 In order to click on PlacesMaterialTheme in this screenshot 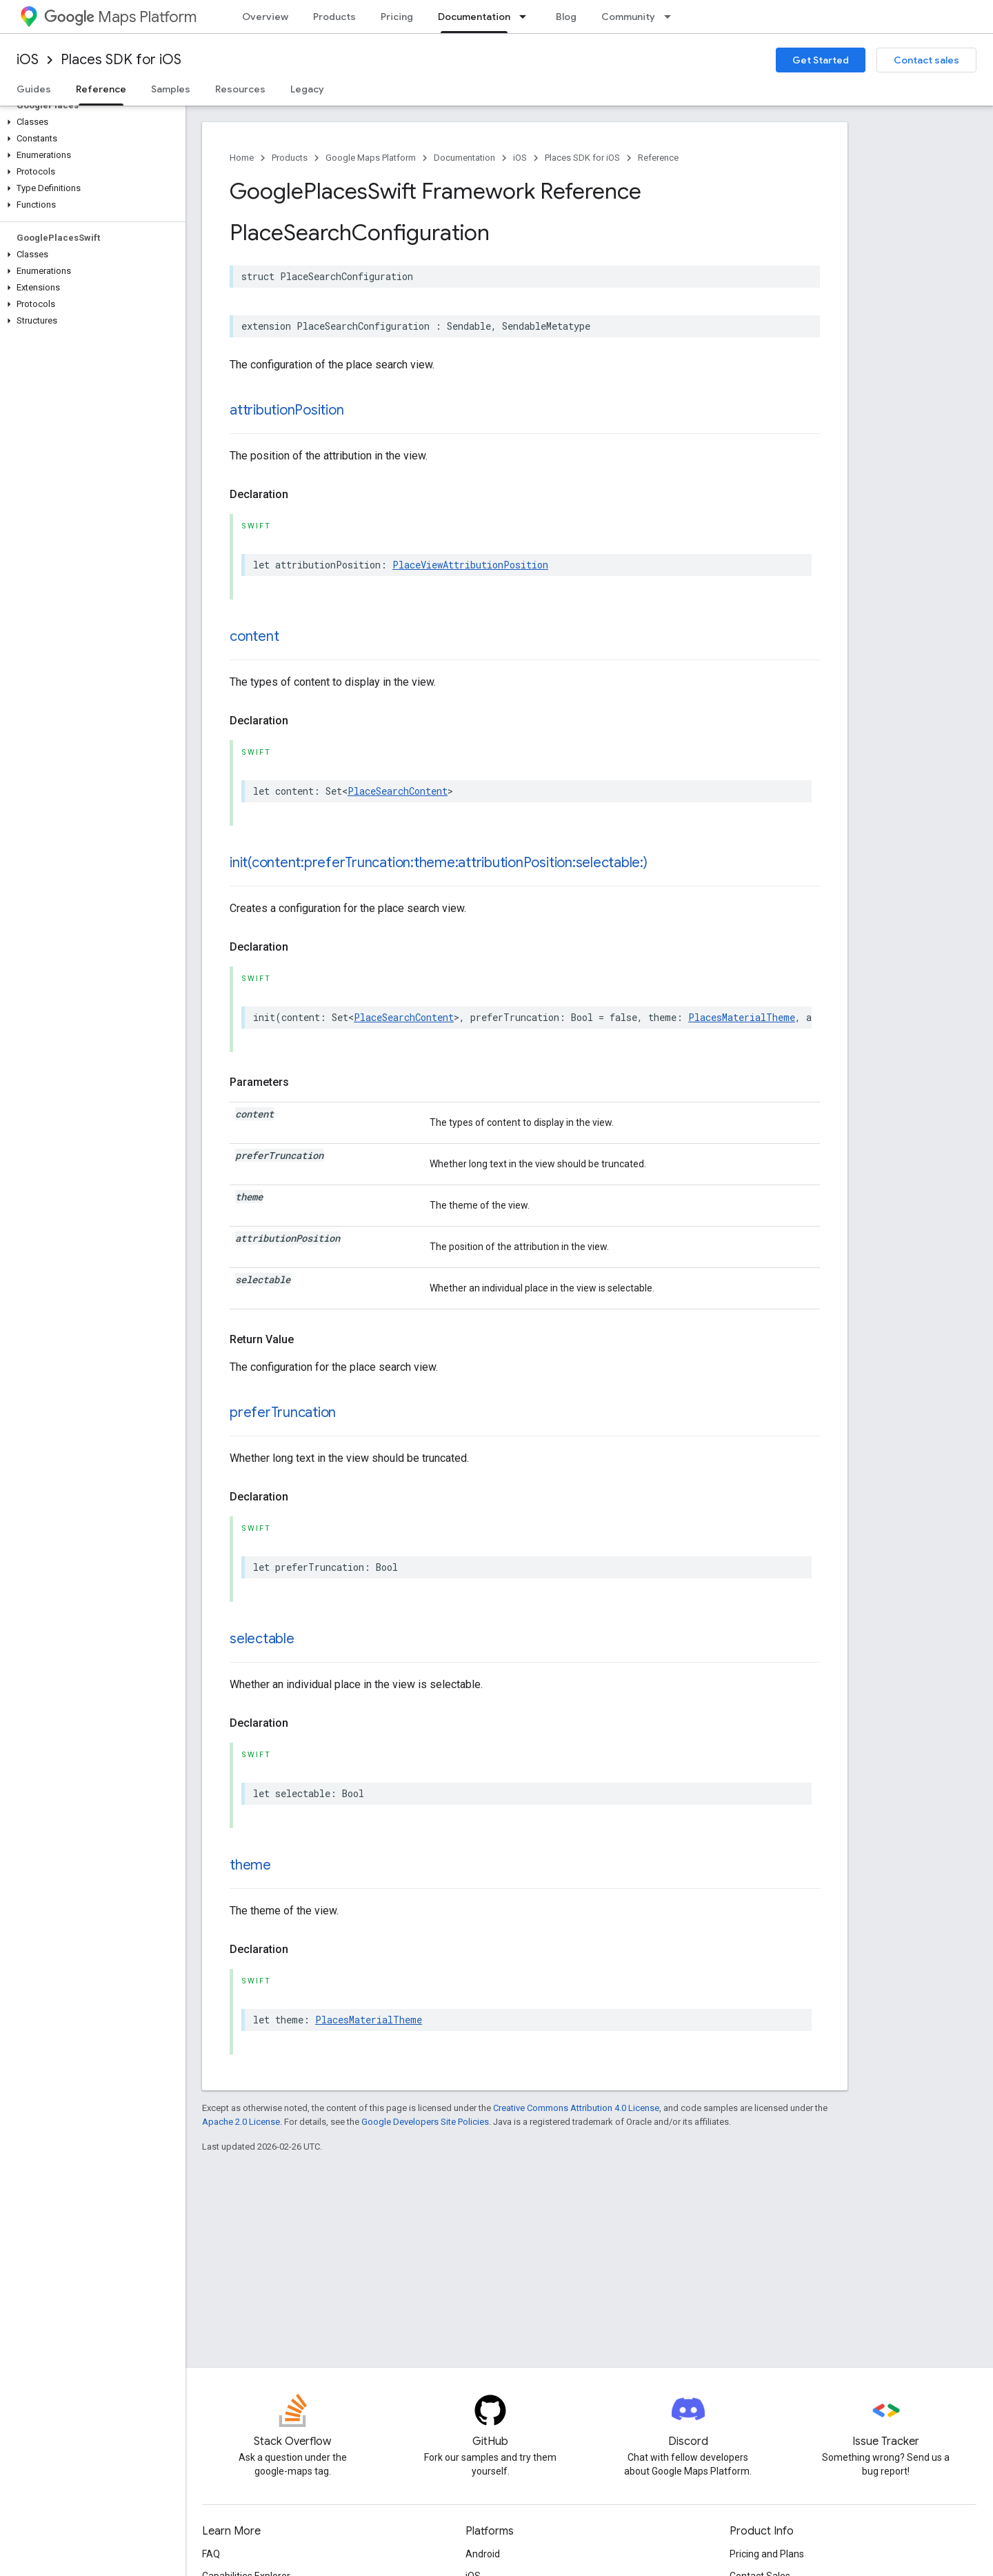, I will do `click(741, 1017)`.